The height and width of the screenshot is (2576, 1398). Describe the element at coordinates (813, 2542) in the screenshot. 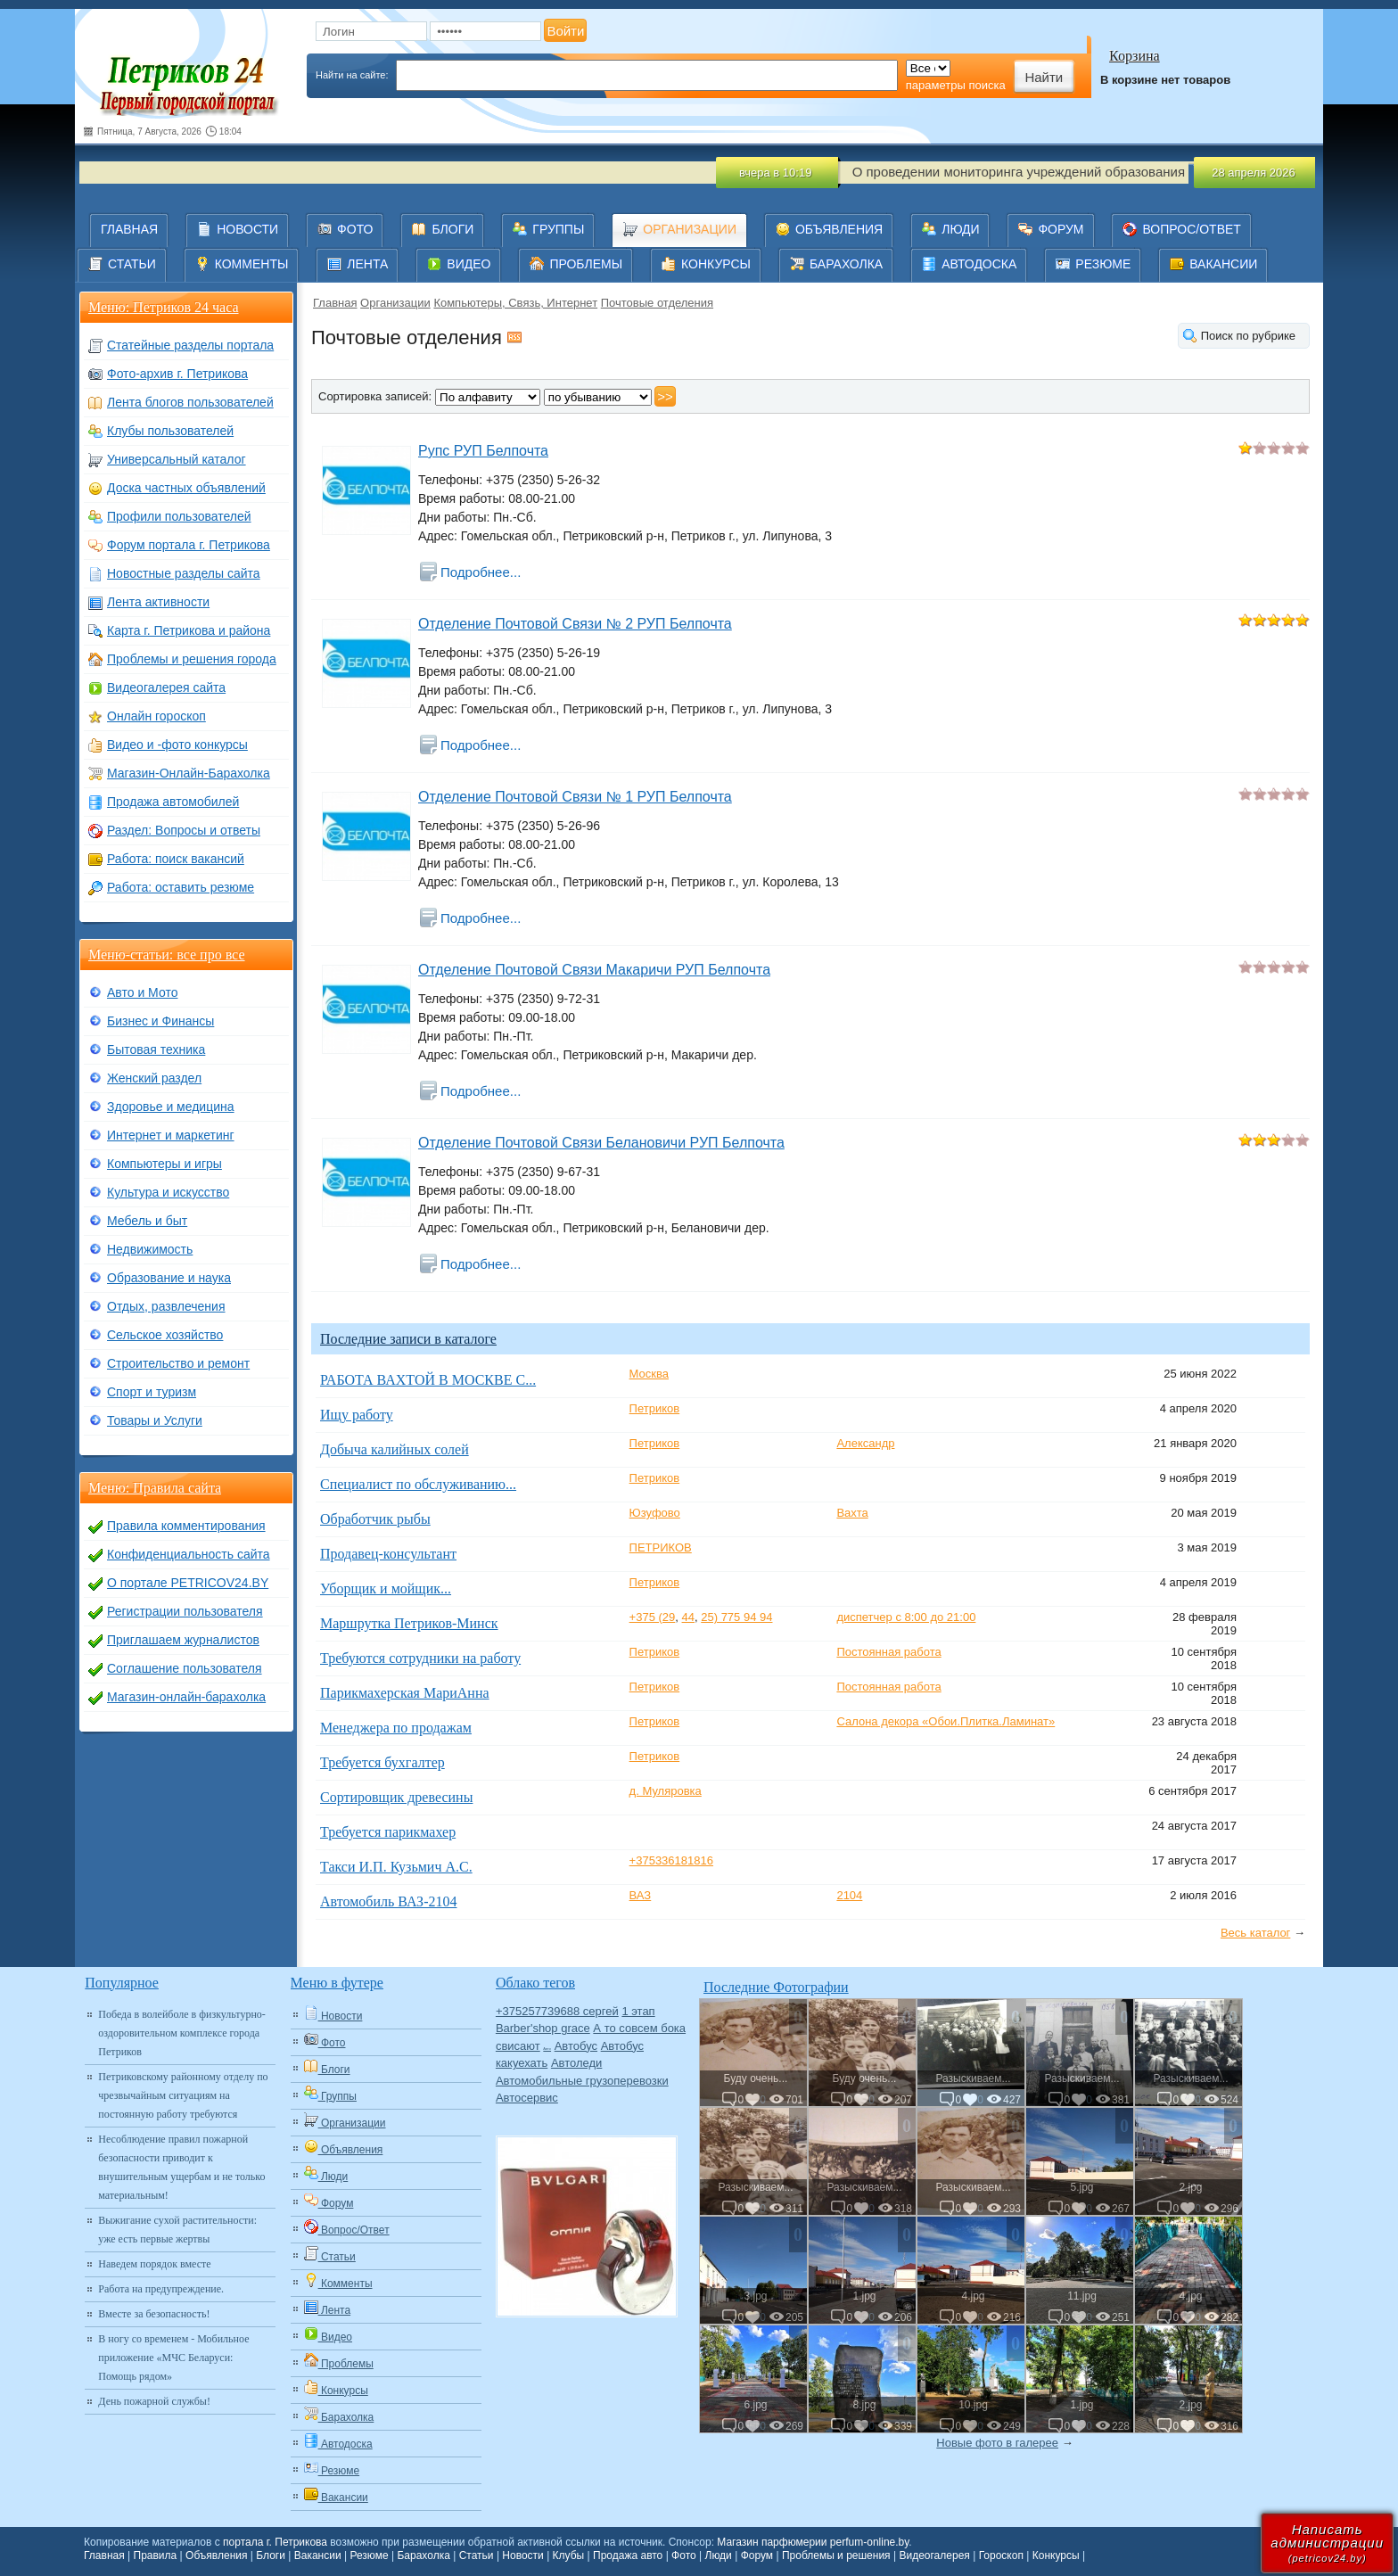

I see `Магазин парфюмерии perfum-online.by` at that location.